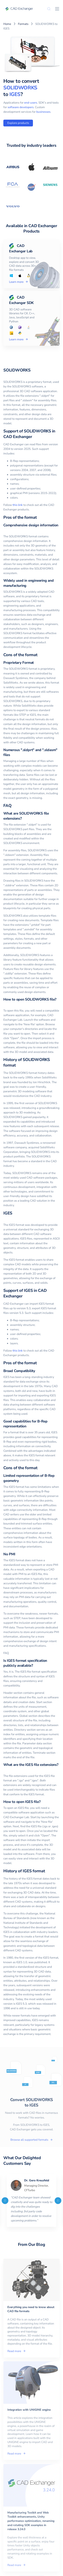 Image resolution: width=63 pixels, height=2576 pixels. What do you see at coordinates (37, 1370) in the screenshot?
I see `[broad compatibility permalink]` at bounding box center [37, 1370].